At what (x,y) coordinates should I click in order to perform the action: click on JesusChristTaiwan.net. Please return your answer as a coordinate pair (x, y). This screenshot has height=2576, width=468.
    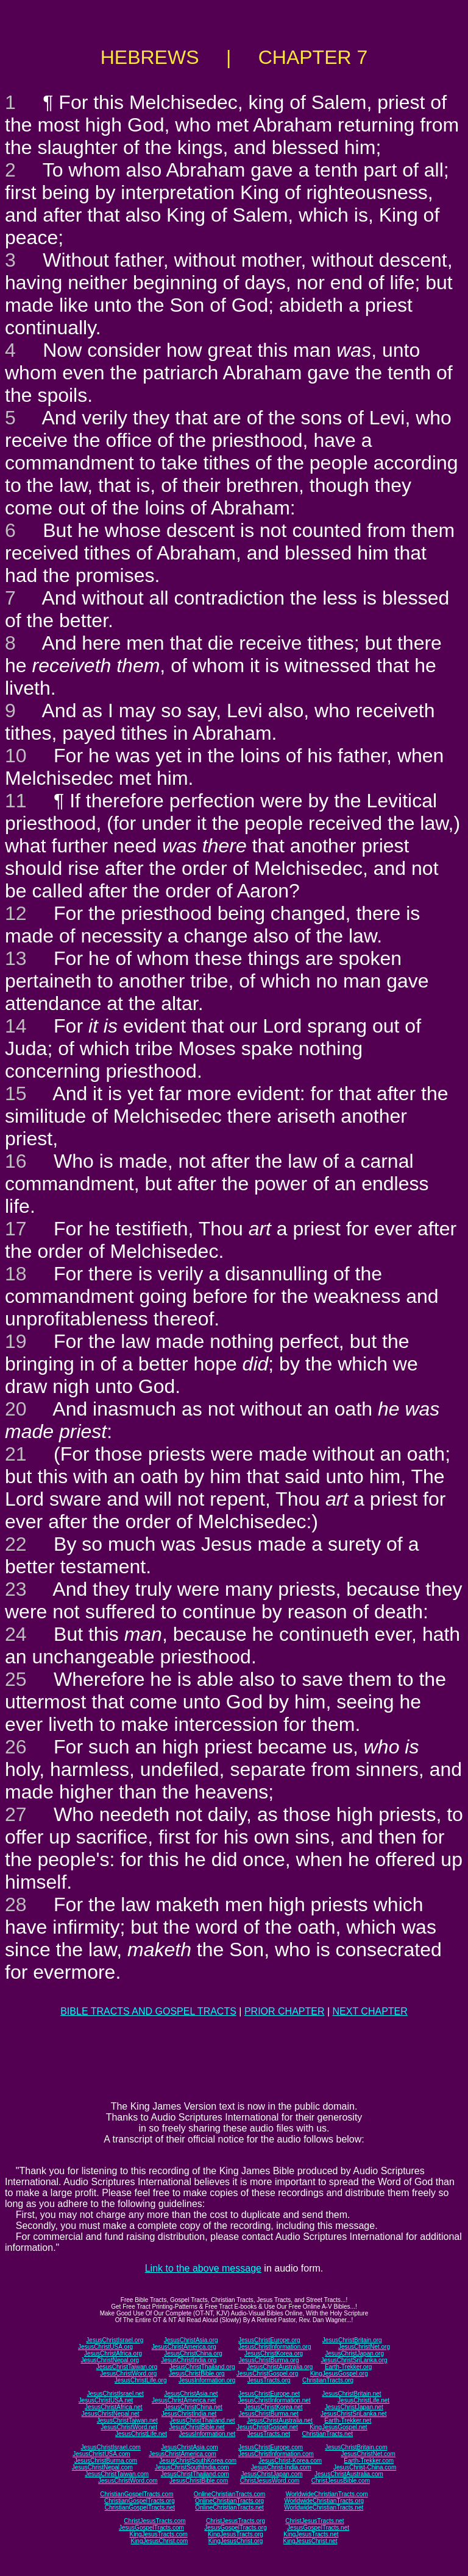
    Looking at the image, I should click on (127, 2420).